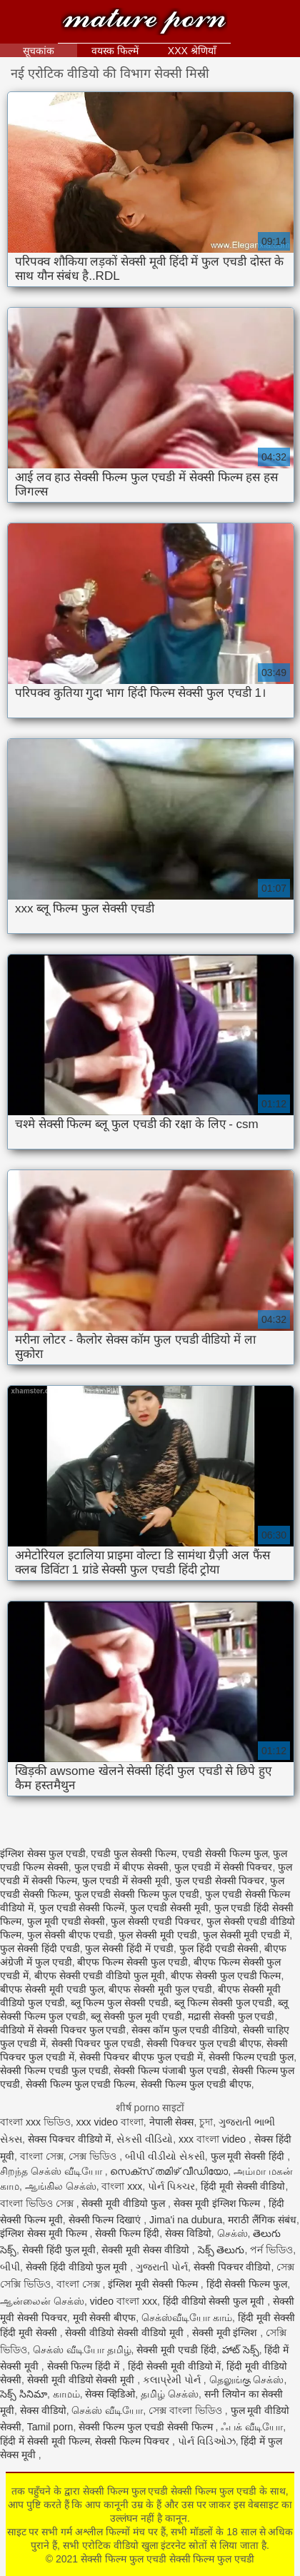  I want to click on नेपाली सेक्स, so click(171, 2122).